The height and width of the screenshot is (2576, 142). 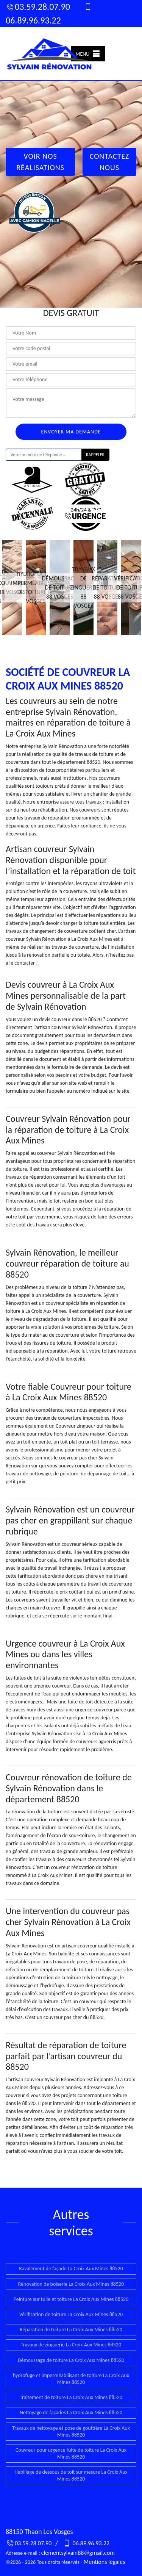 What do you see at coordinates (110, 162) in the screenshot?
I see `Contactez Nous` at bounding box center [110, 162].